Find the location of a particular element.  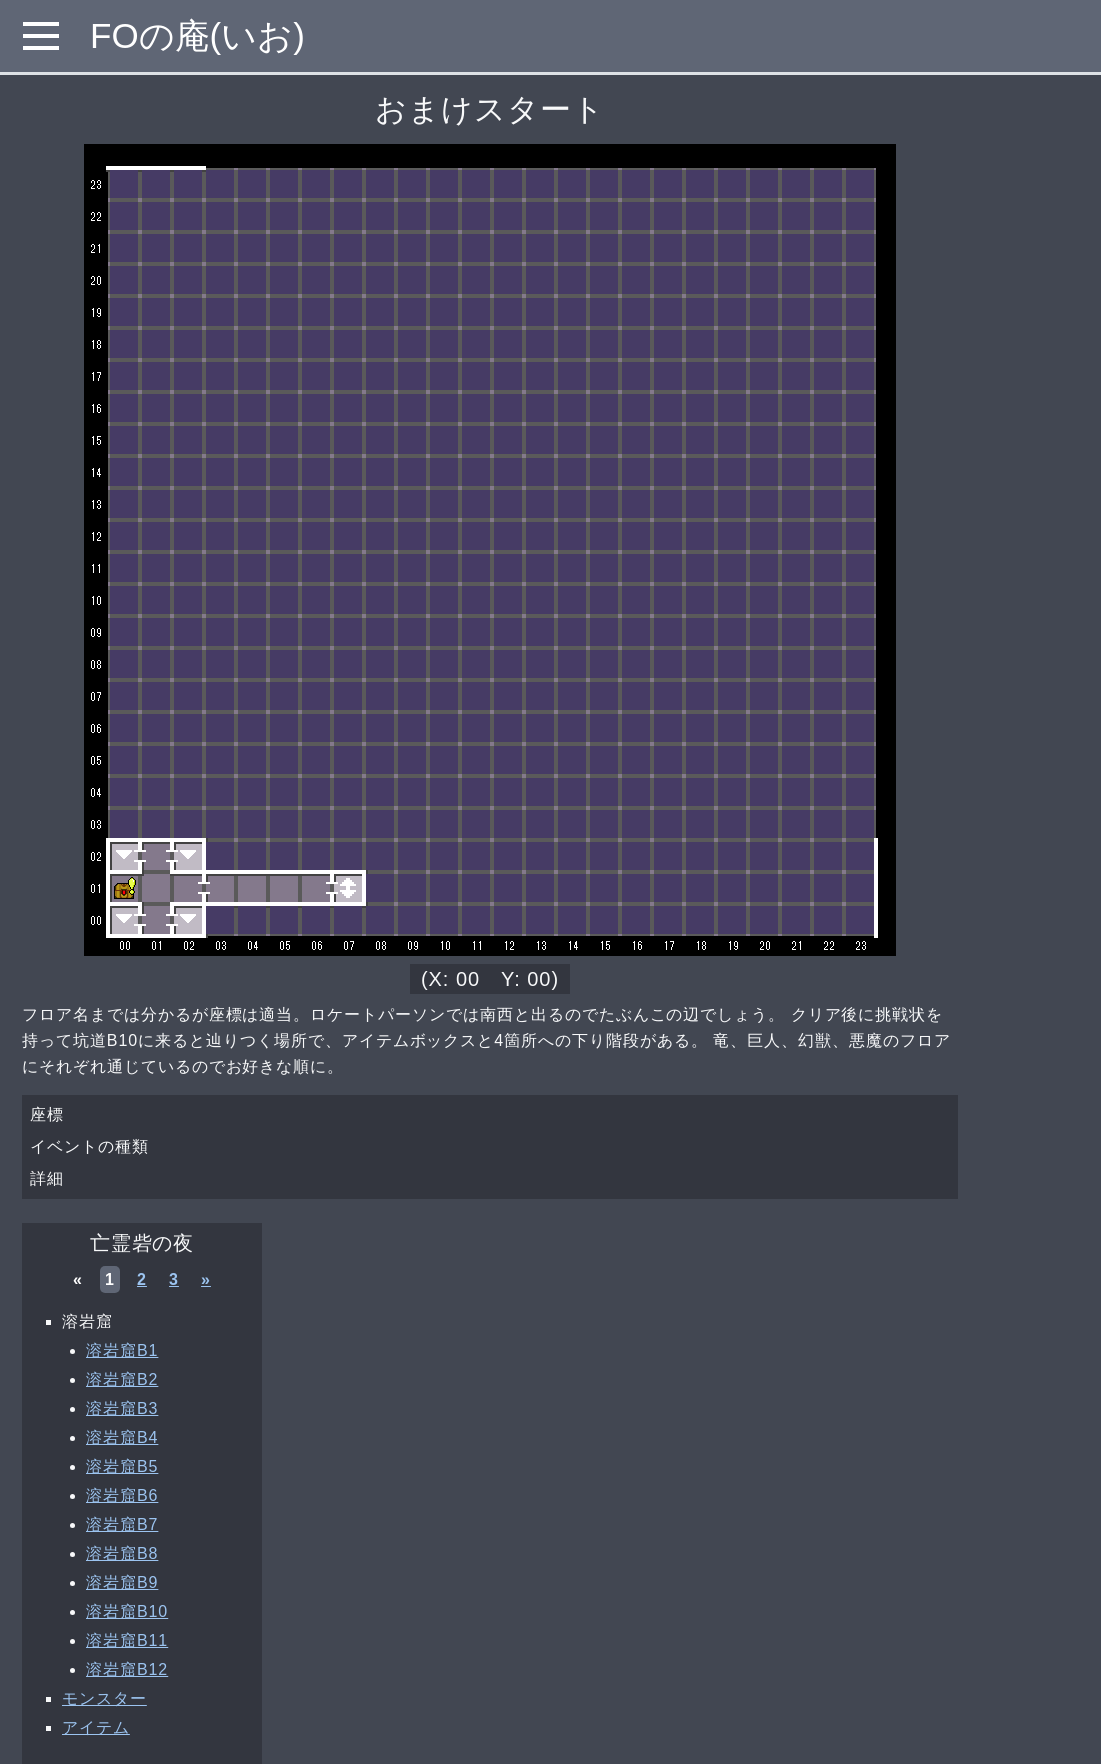

溶岩窟B8 is located at coordinates (122, 1553).